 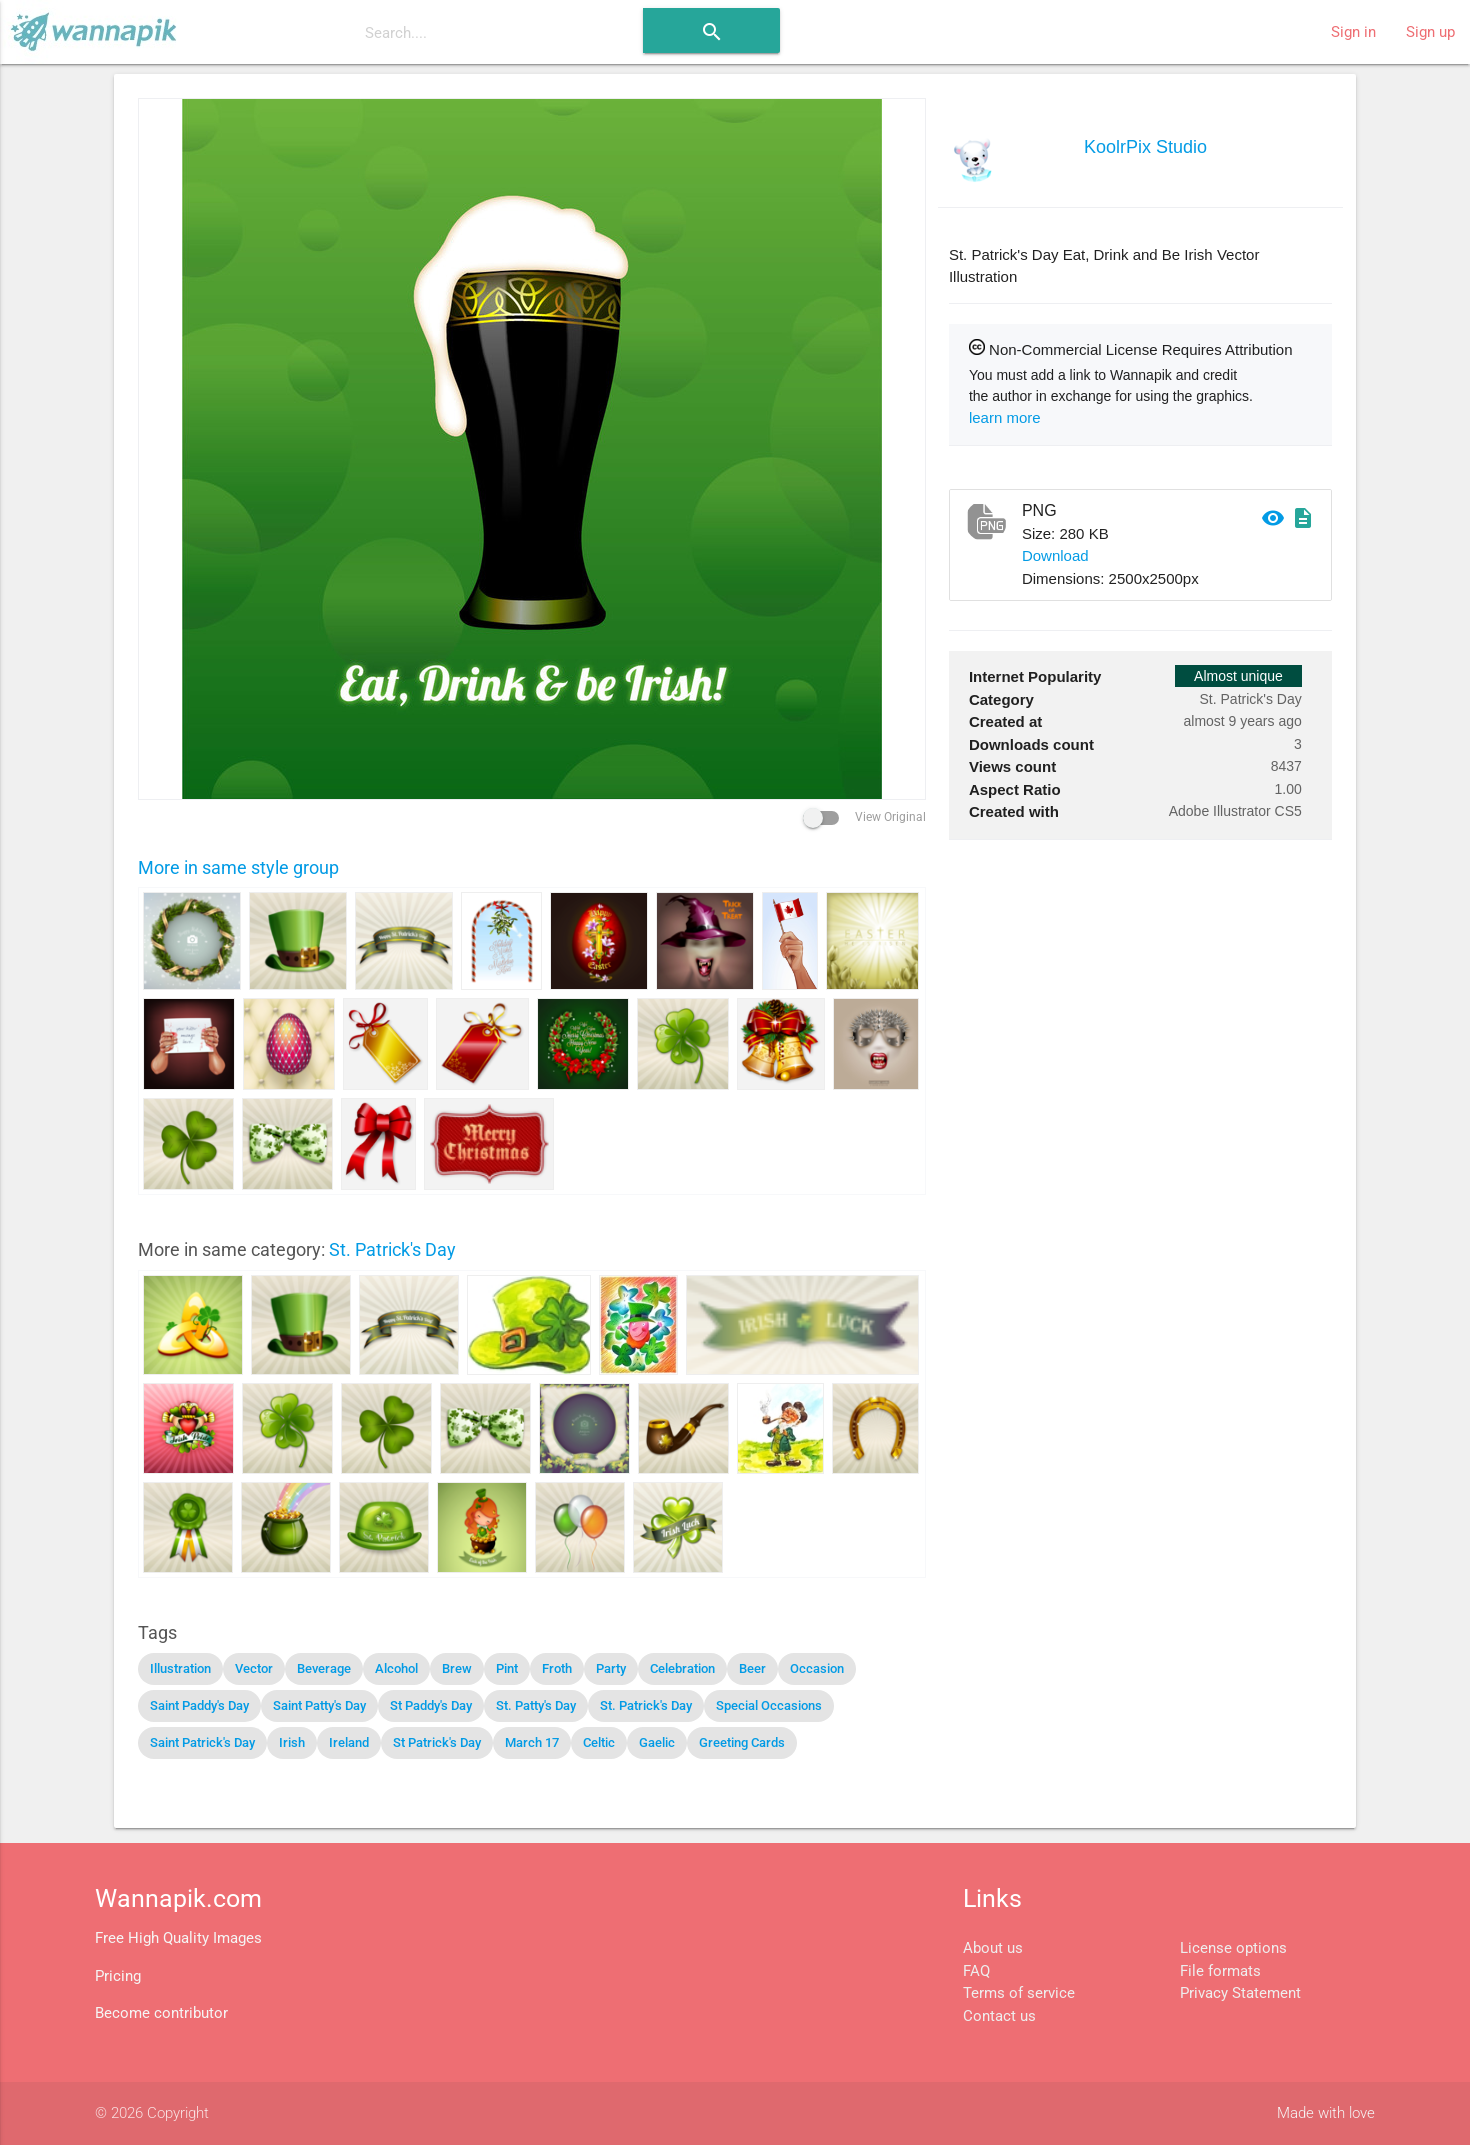 What do you see at coordinates (254, 1668) in the screenshot?
I see `Vector` at bounding box center [254, 1668].